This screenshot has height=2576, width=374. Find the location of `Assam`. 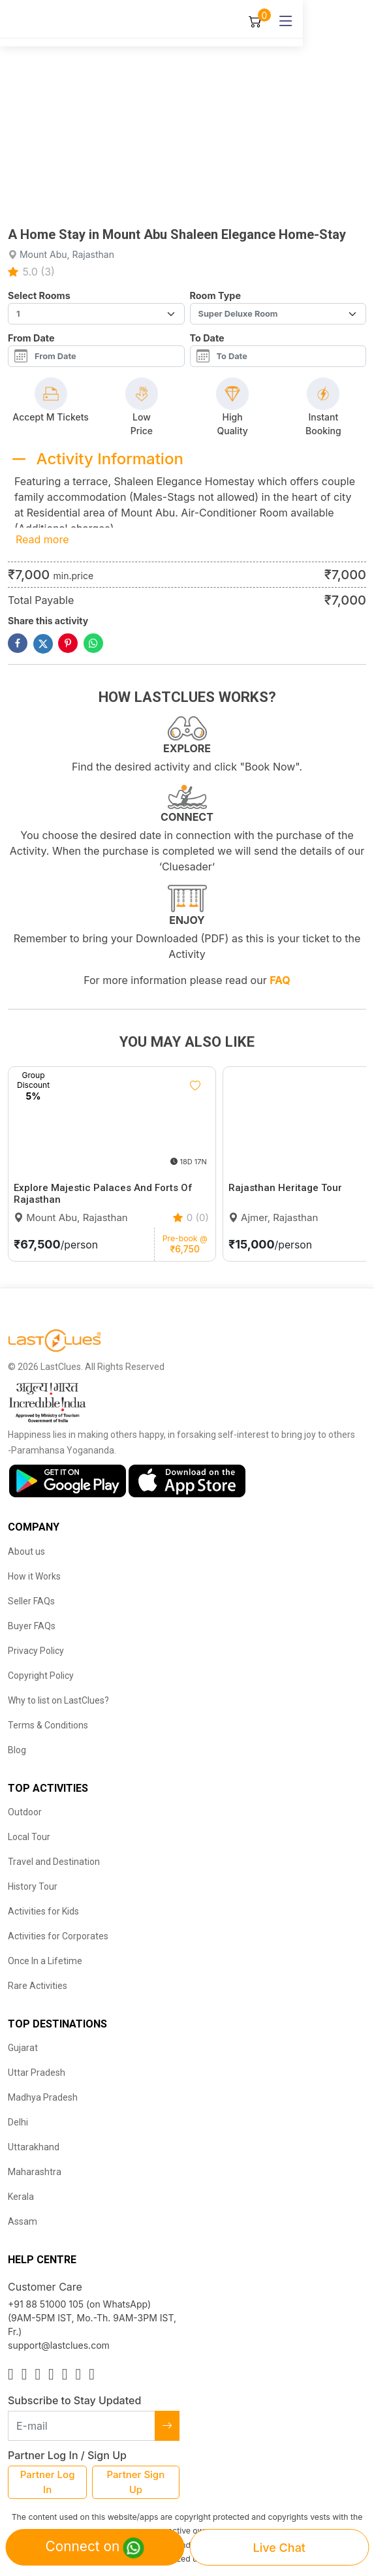

Assam is located at coordinates (22, 2221).